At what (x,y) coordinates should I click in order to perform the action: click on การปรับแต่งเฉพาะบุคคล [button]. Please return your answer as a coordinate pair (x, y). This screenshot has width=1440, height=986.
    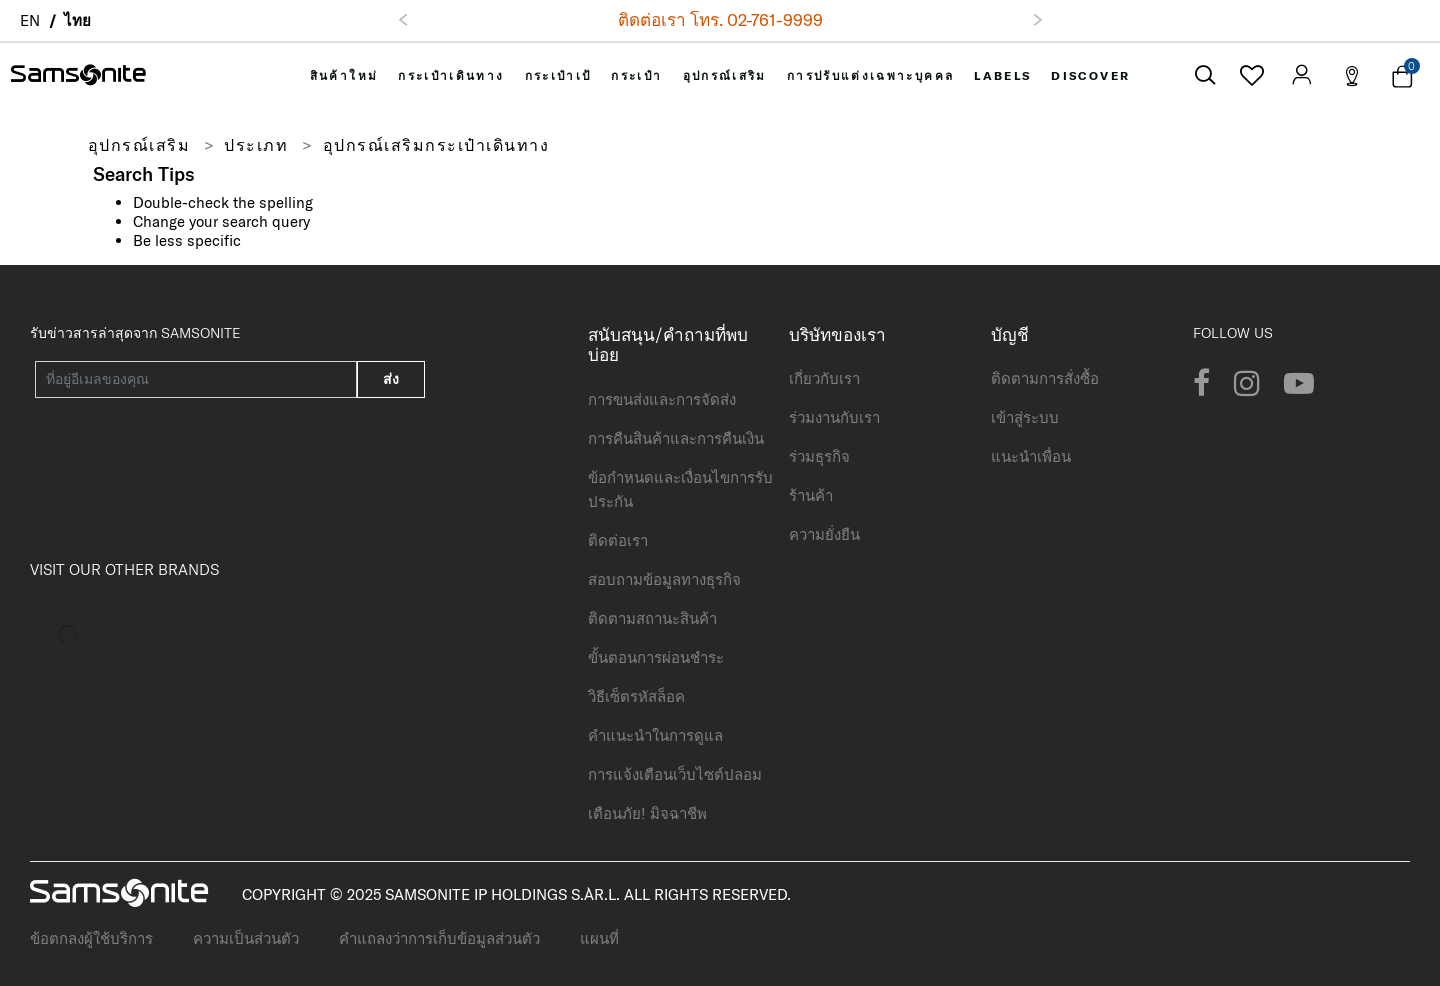
    Looking at the image, I should click on (870, 75).